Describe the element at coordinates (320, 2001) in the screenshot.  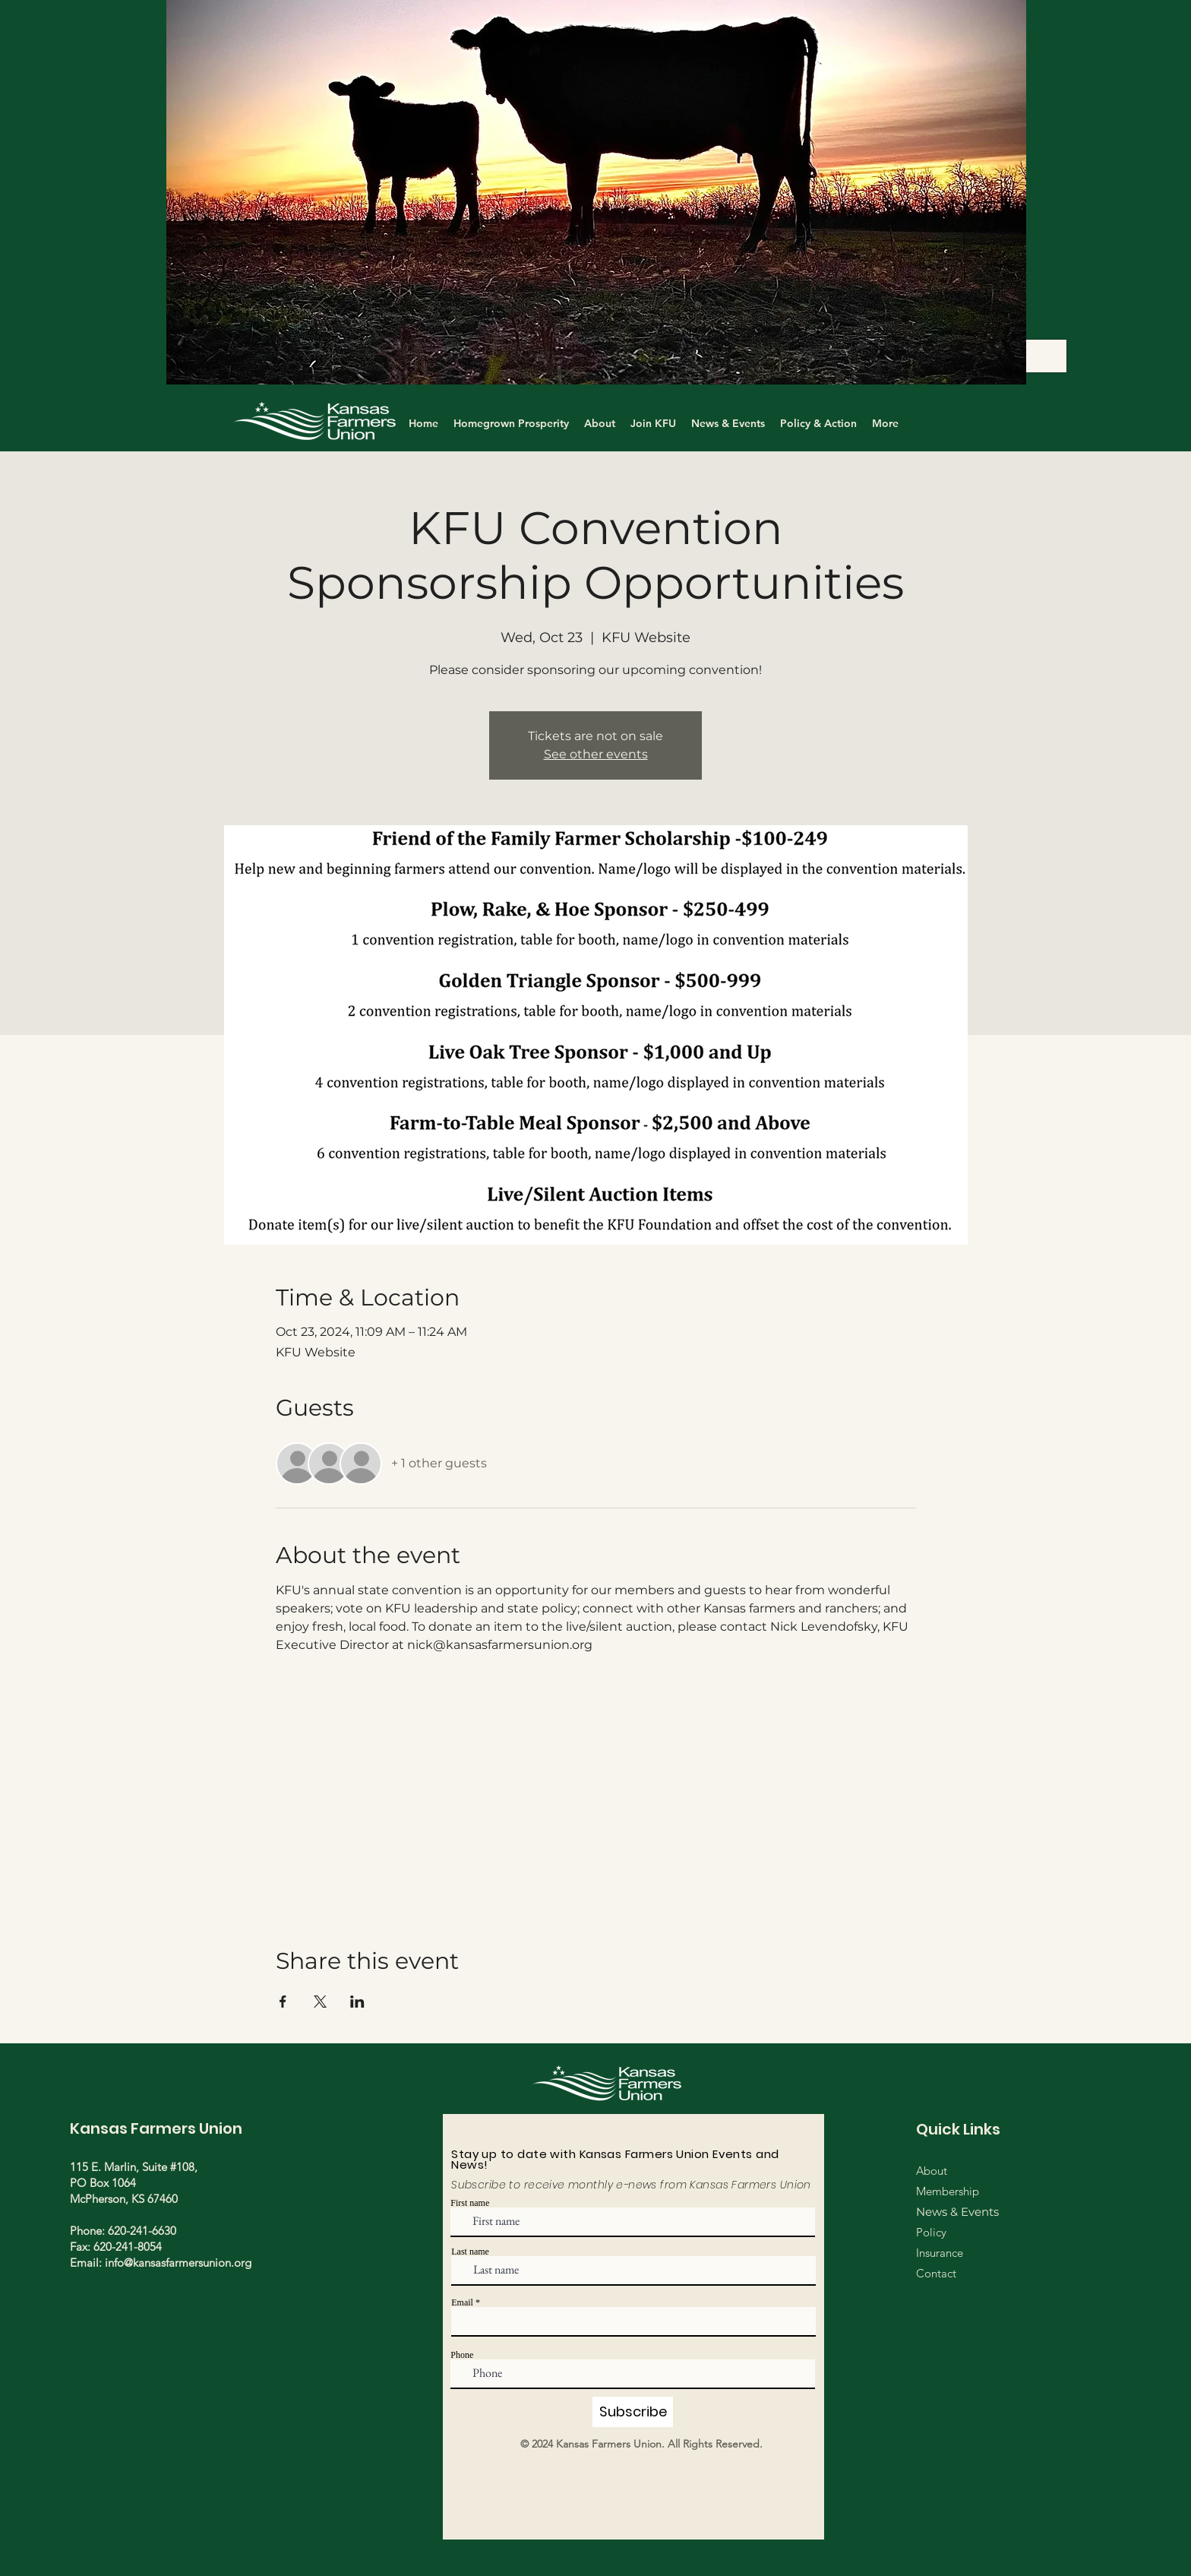
I see `[Share event on X]` at that location.